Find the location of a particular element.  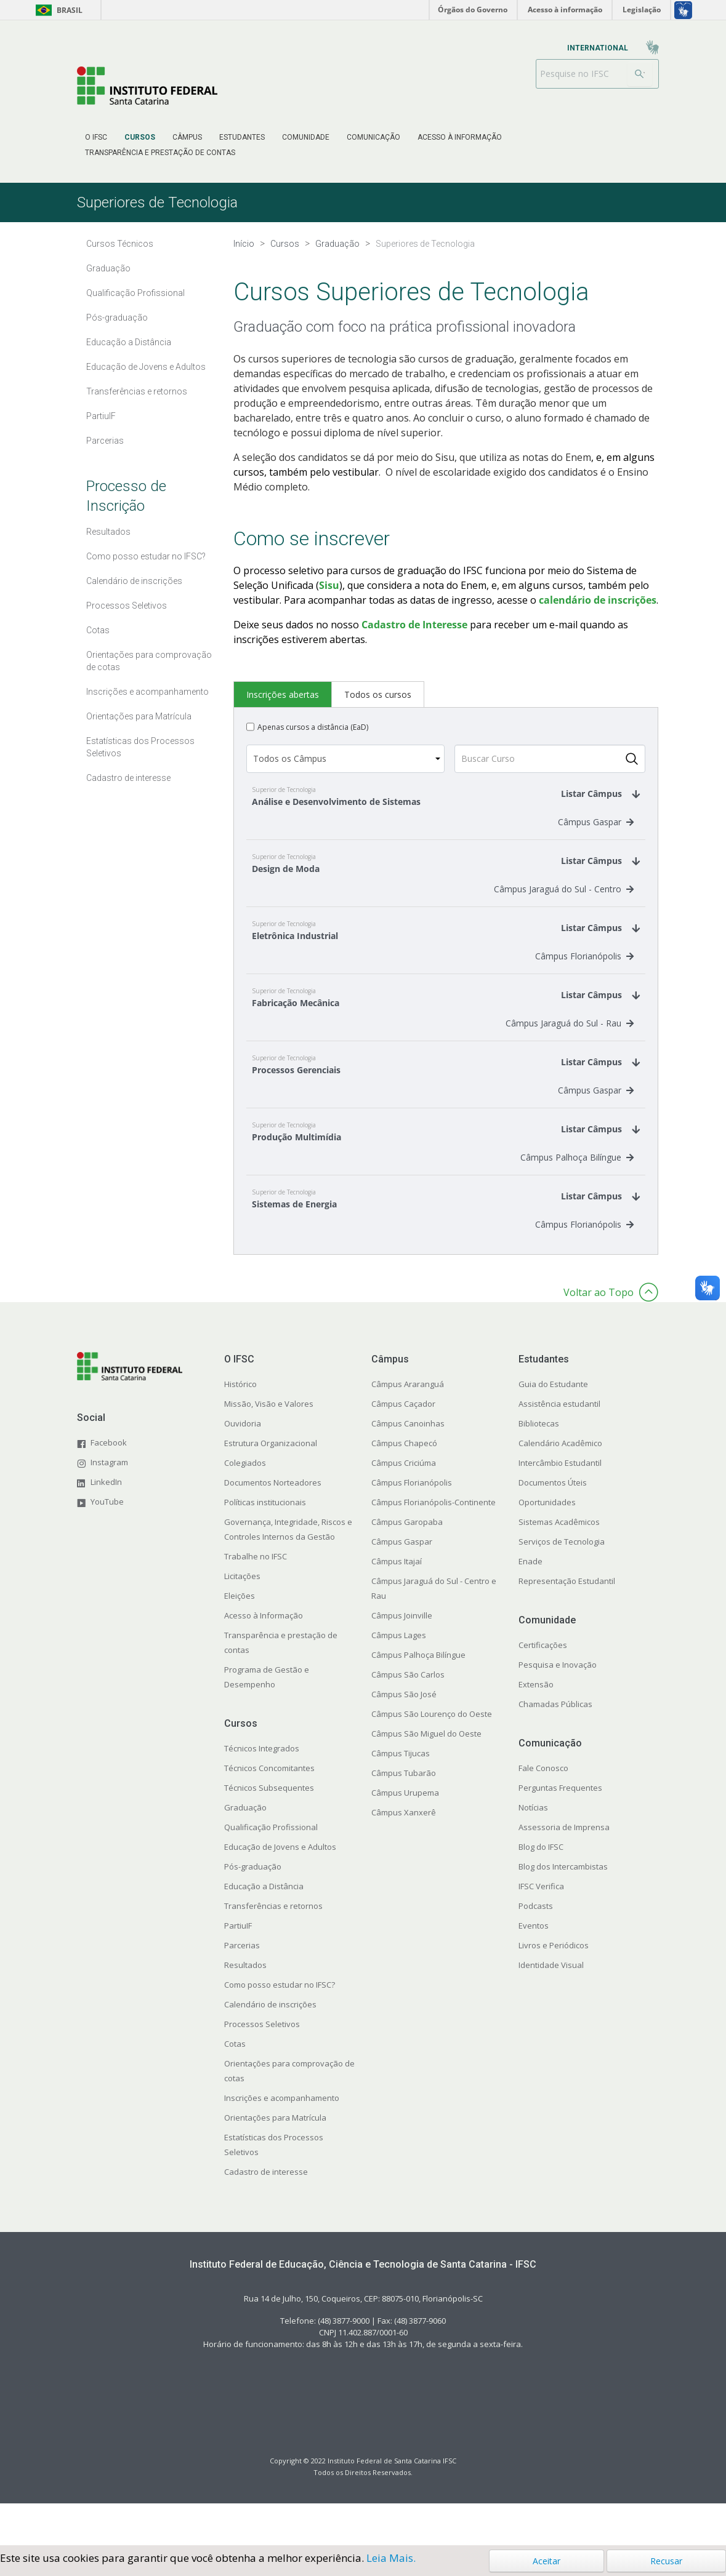

Instagram is located at coordinates (109, 1504).